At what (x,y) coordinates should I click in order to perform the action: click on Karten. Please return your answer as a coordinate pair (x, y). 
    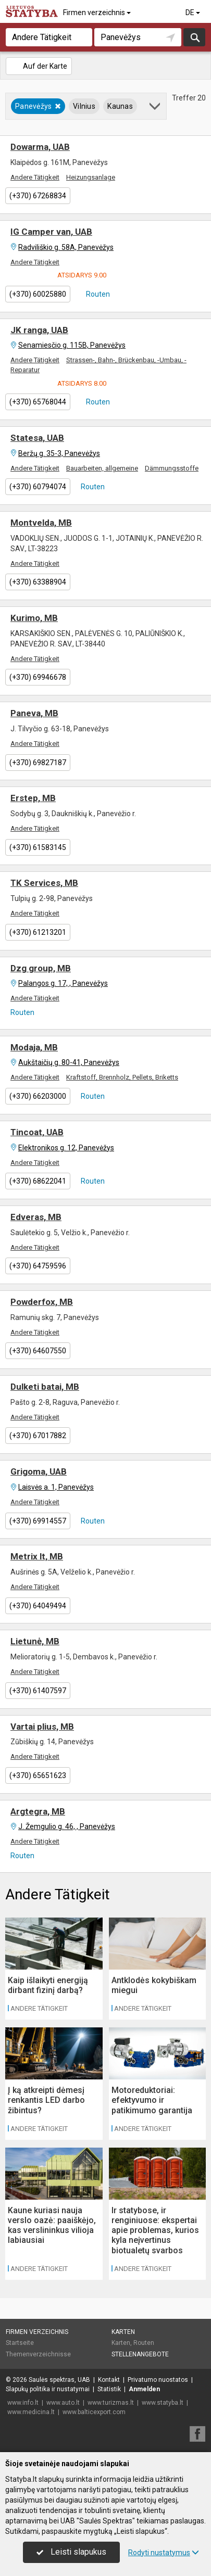
    Looking at the image, I should click on (123, 2332).